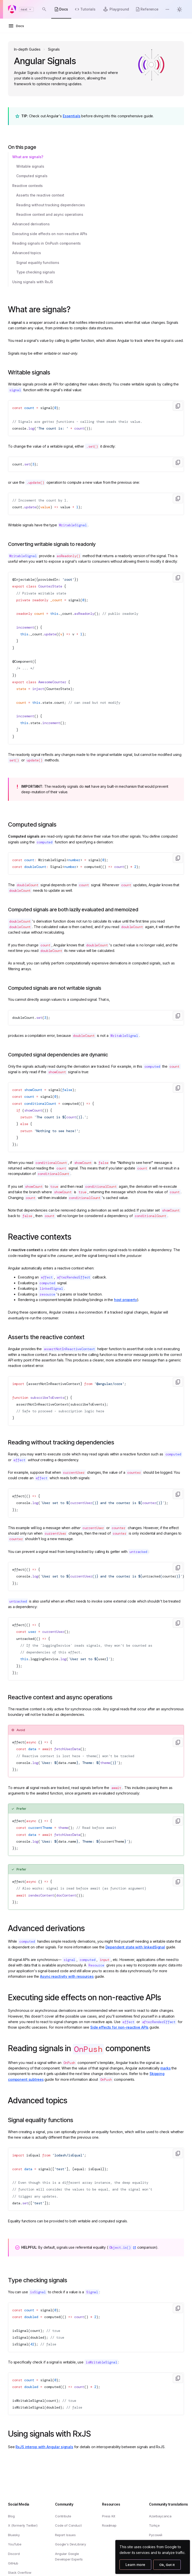  What do you see at coordinates (65, 2535) in the screenshot?
I see `Report Issues` at bounding box center [65, 2535].